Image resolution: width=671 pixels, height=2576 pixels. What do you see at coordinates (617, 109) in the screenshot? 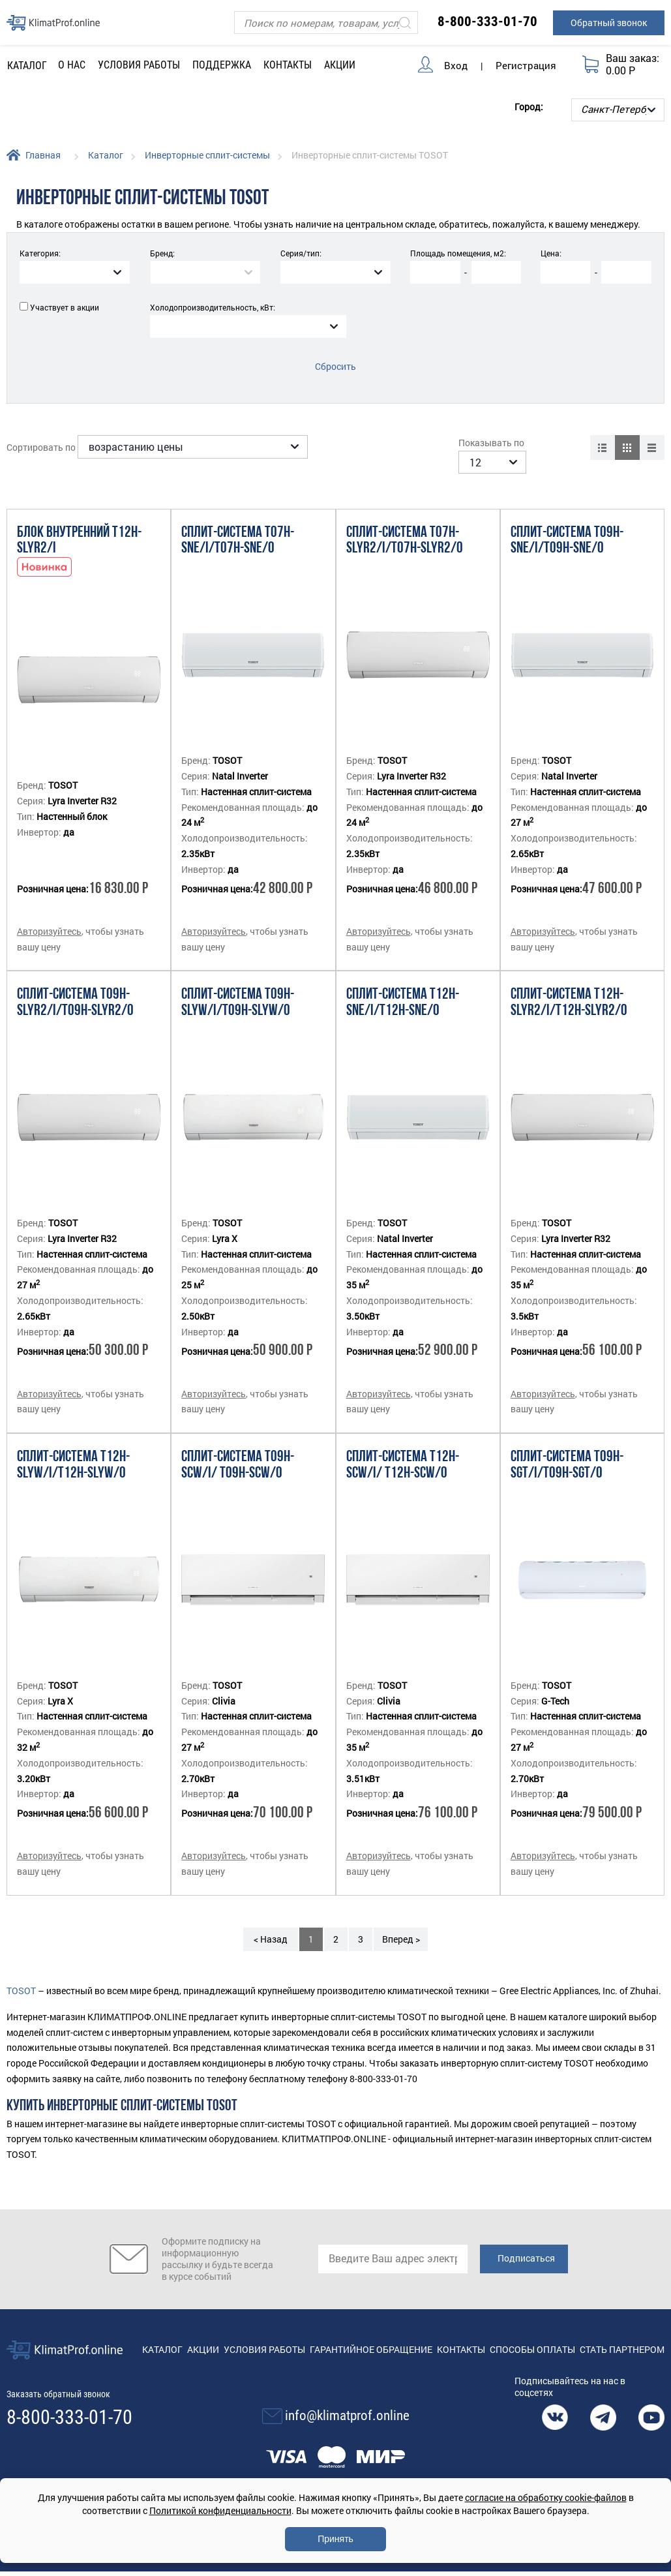
I see `[Выбор города]` at bounding box center [617, 109].